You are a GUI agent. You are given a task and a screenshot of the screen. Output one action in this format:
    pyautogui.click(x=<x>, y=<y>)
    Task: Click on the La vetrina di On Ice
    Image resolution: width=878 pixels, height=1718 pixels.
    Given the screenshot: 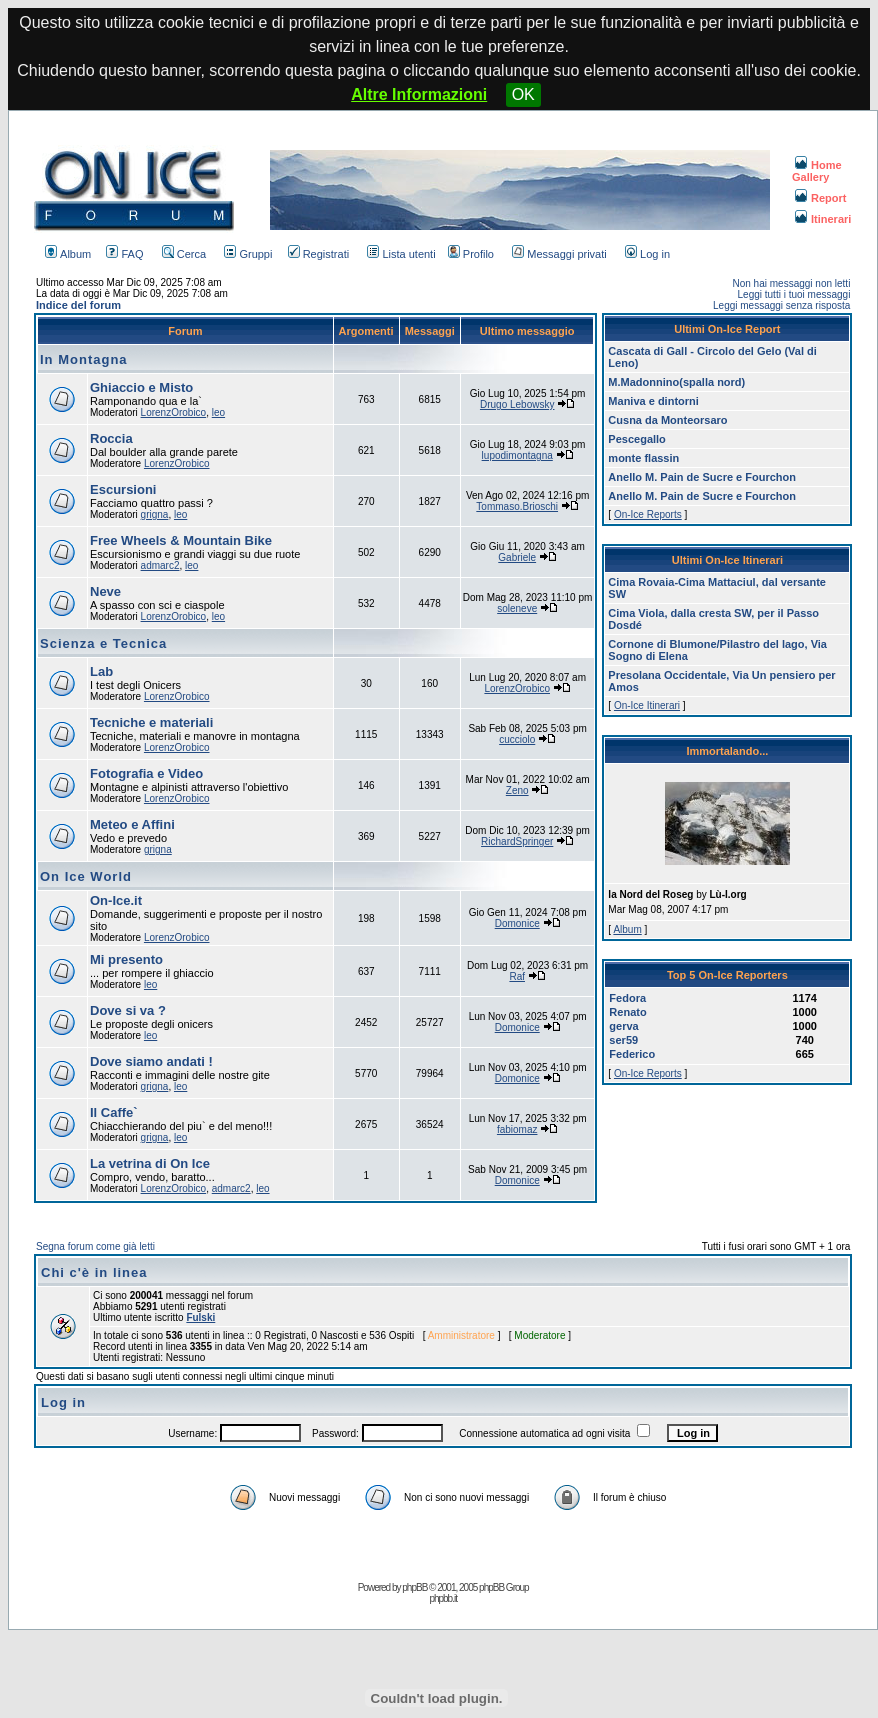 What is the action you would take?
    pyautogui.click(x=150, y=1163)
    